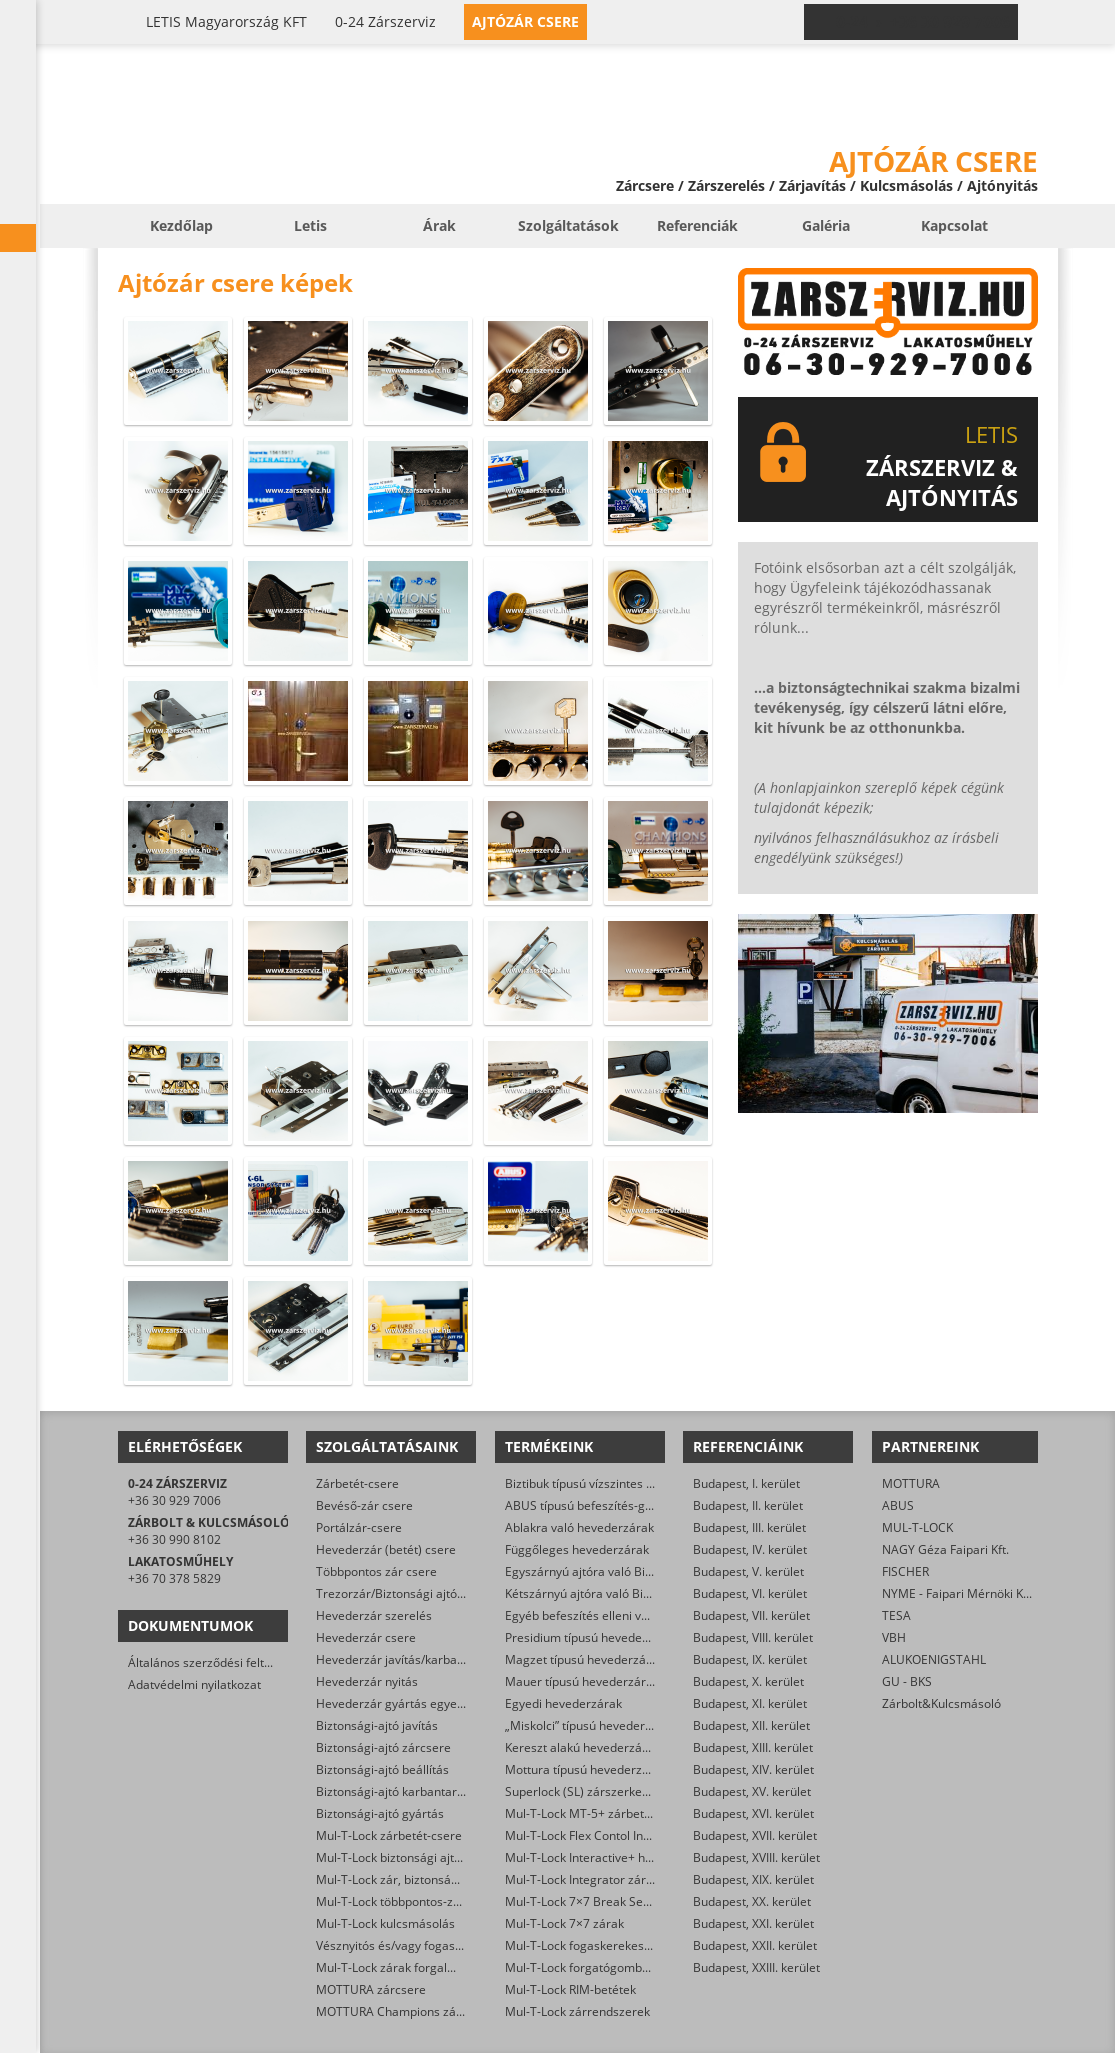  I want to click on Bevéső-zár csere, so click(364, 1505).